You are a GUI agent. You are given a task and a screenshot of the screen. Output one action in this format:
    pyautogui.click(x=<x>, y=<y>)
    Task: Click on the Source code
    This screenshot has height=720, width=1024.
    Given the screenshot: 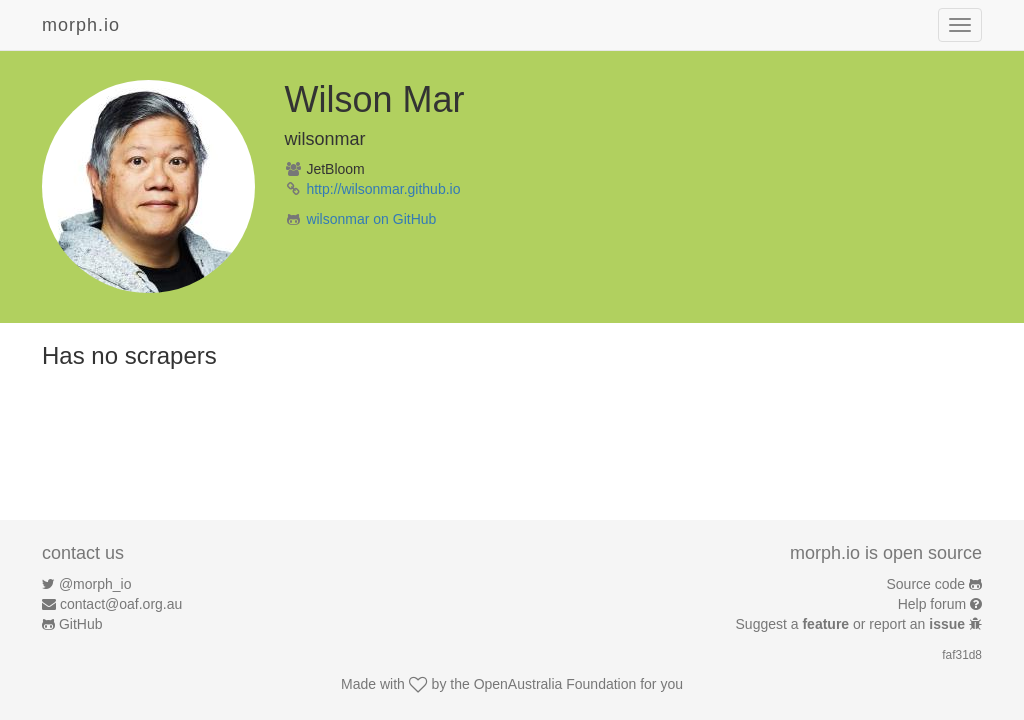 What is the action you would take?
    pyautogui.click(x=926, y=584)
    